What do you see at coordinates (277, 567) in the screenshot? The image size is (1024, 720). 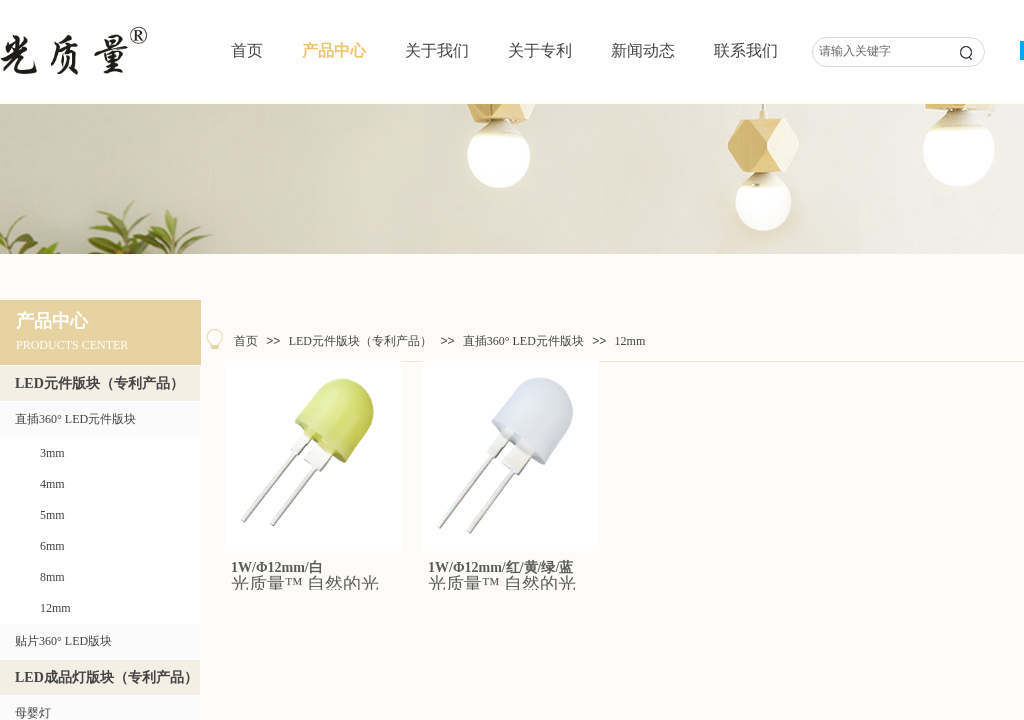 I see `1W/Φ12mm/白` at bounding box center [277, 567].